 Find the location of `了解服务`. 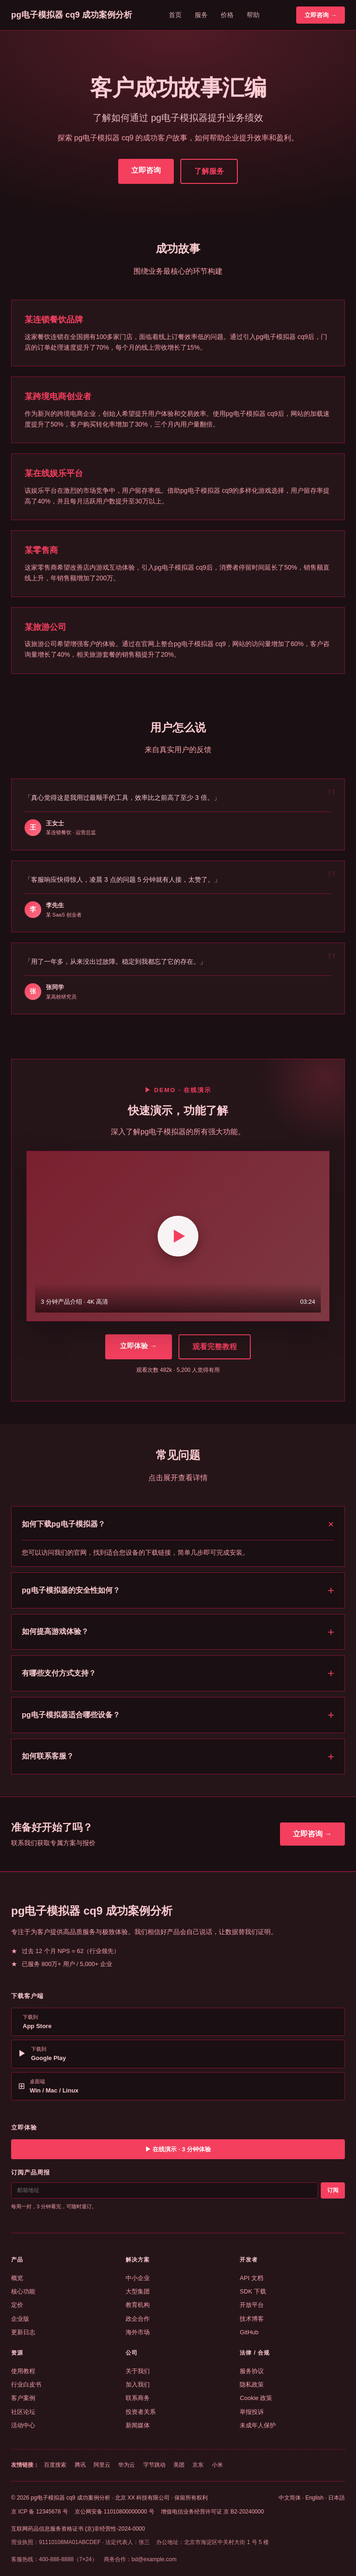

了解服务 is located at coordinates (209, 171).